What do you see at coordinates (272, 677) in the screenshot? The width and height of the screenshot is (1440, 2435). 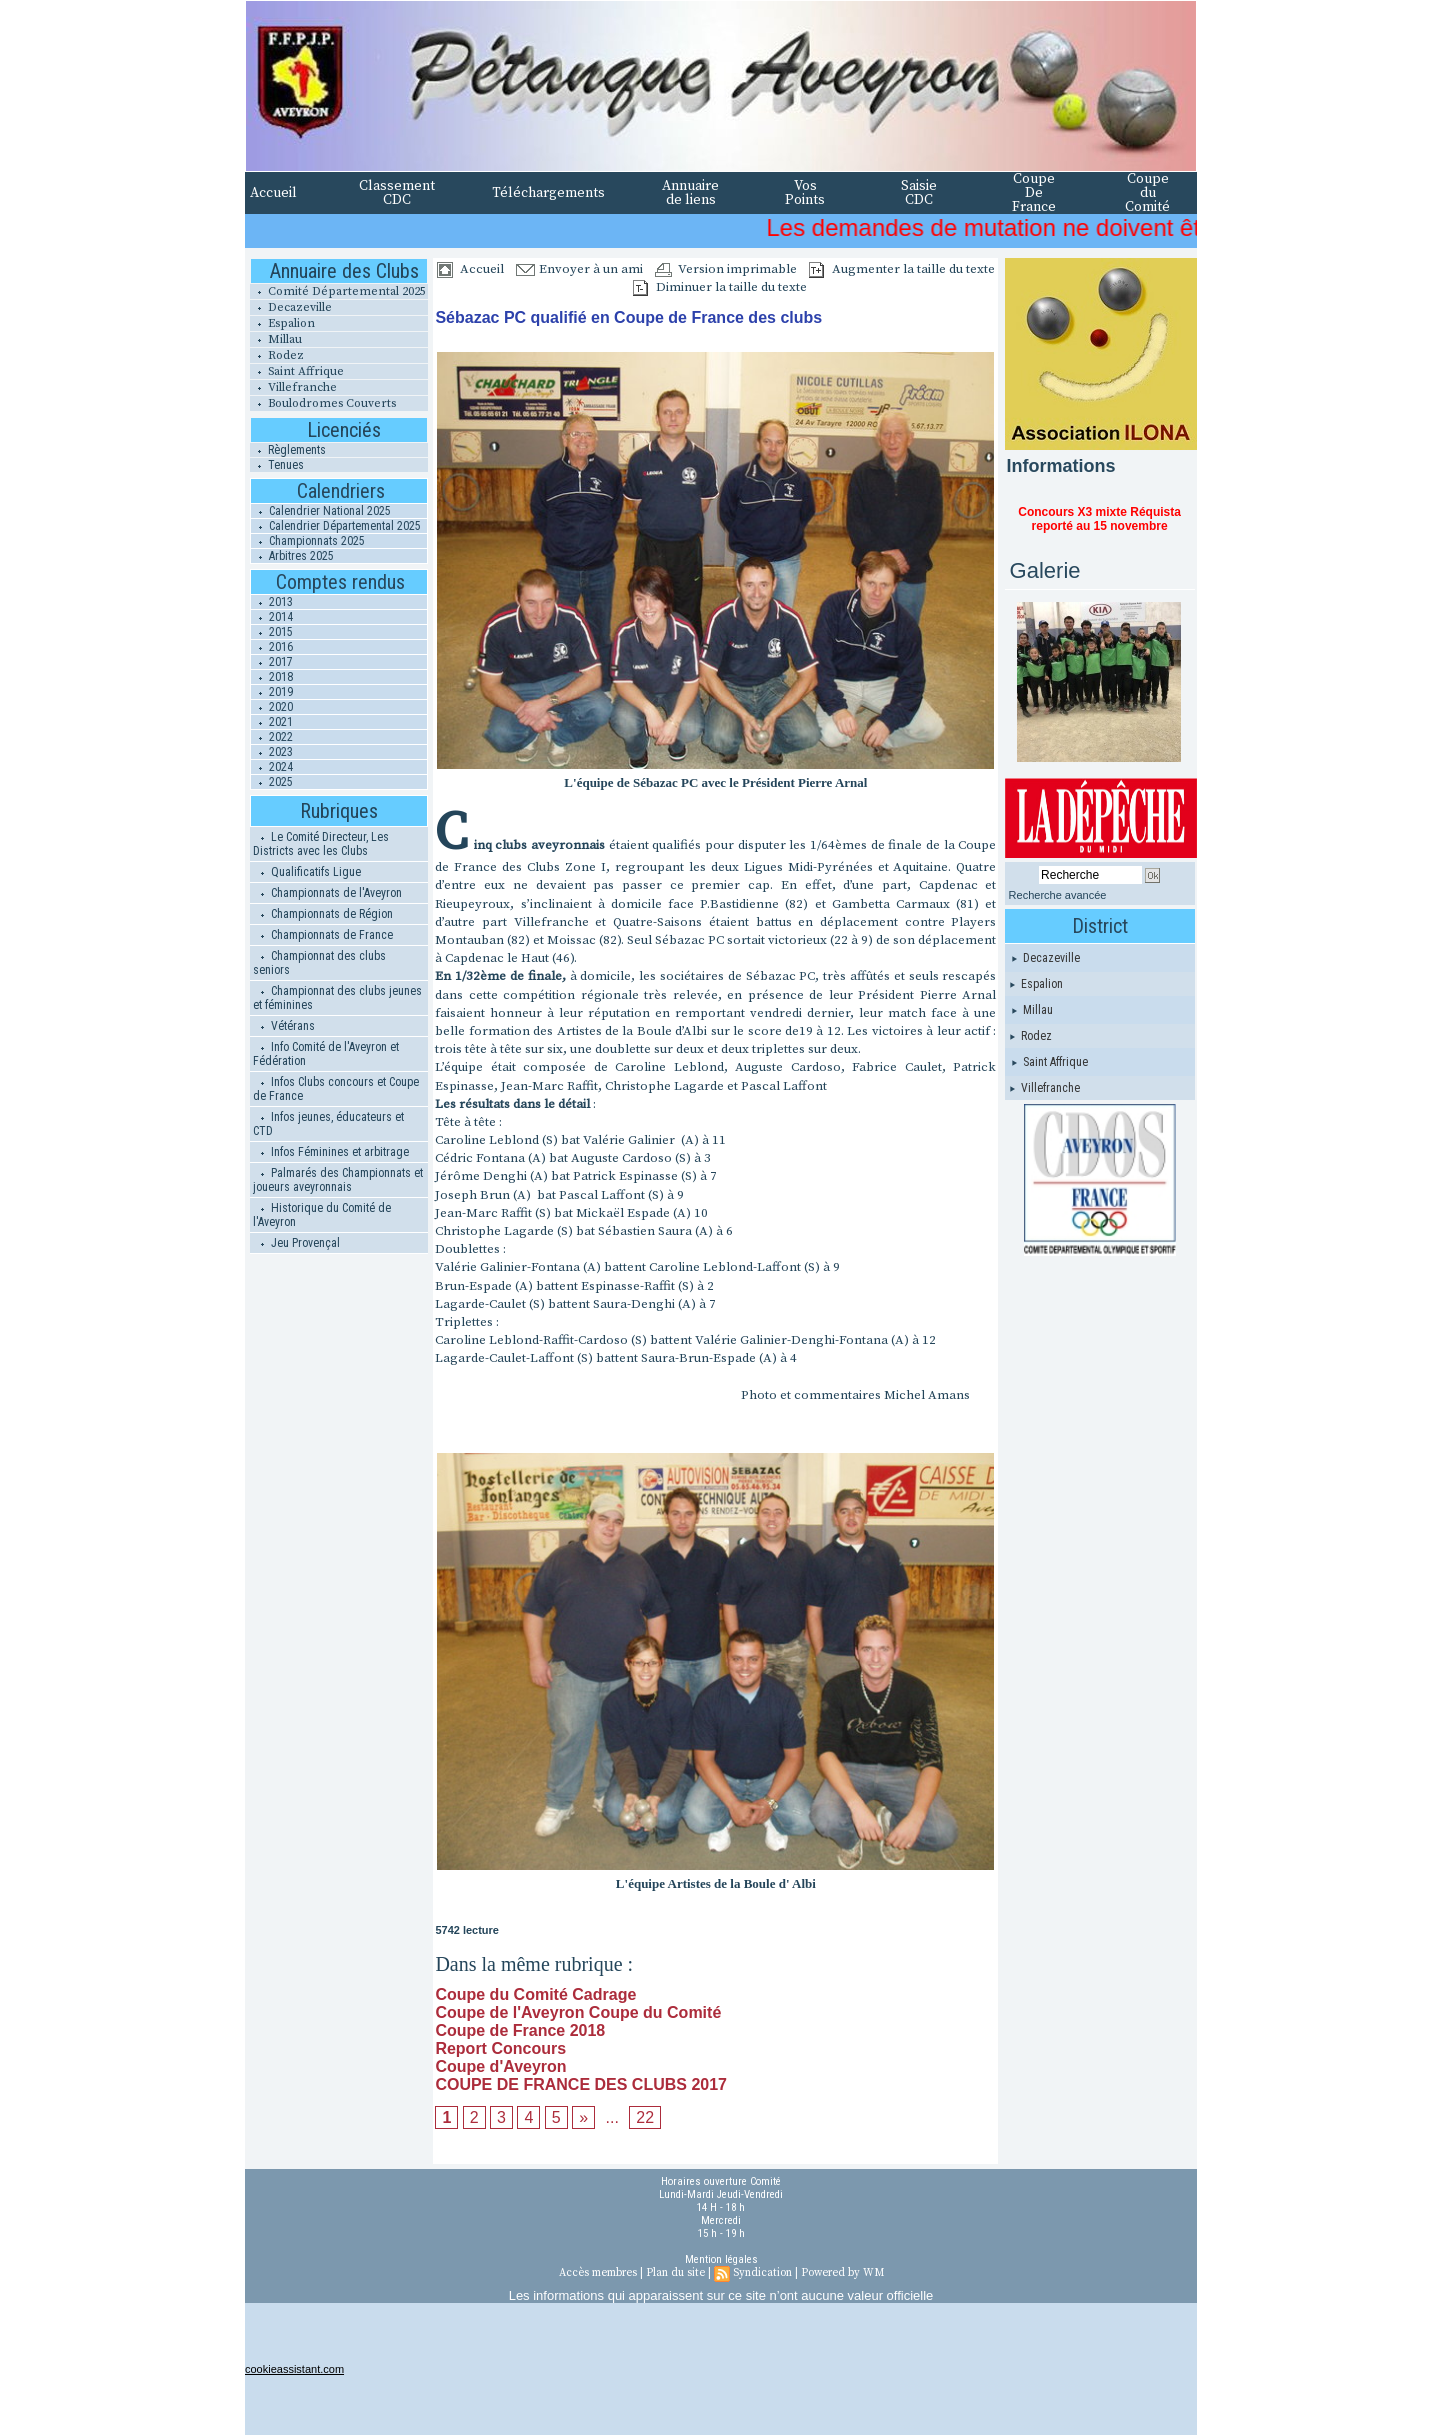 I see `2018` at bounding box center [272, 677].